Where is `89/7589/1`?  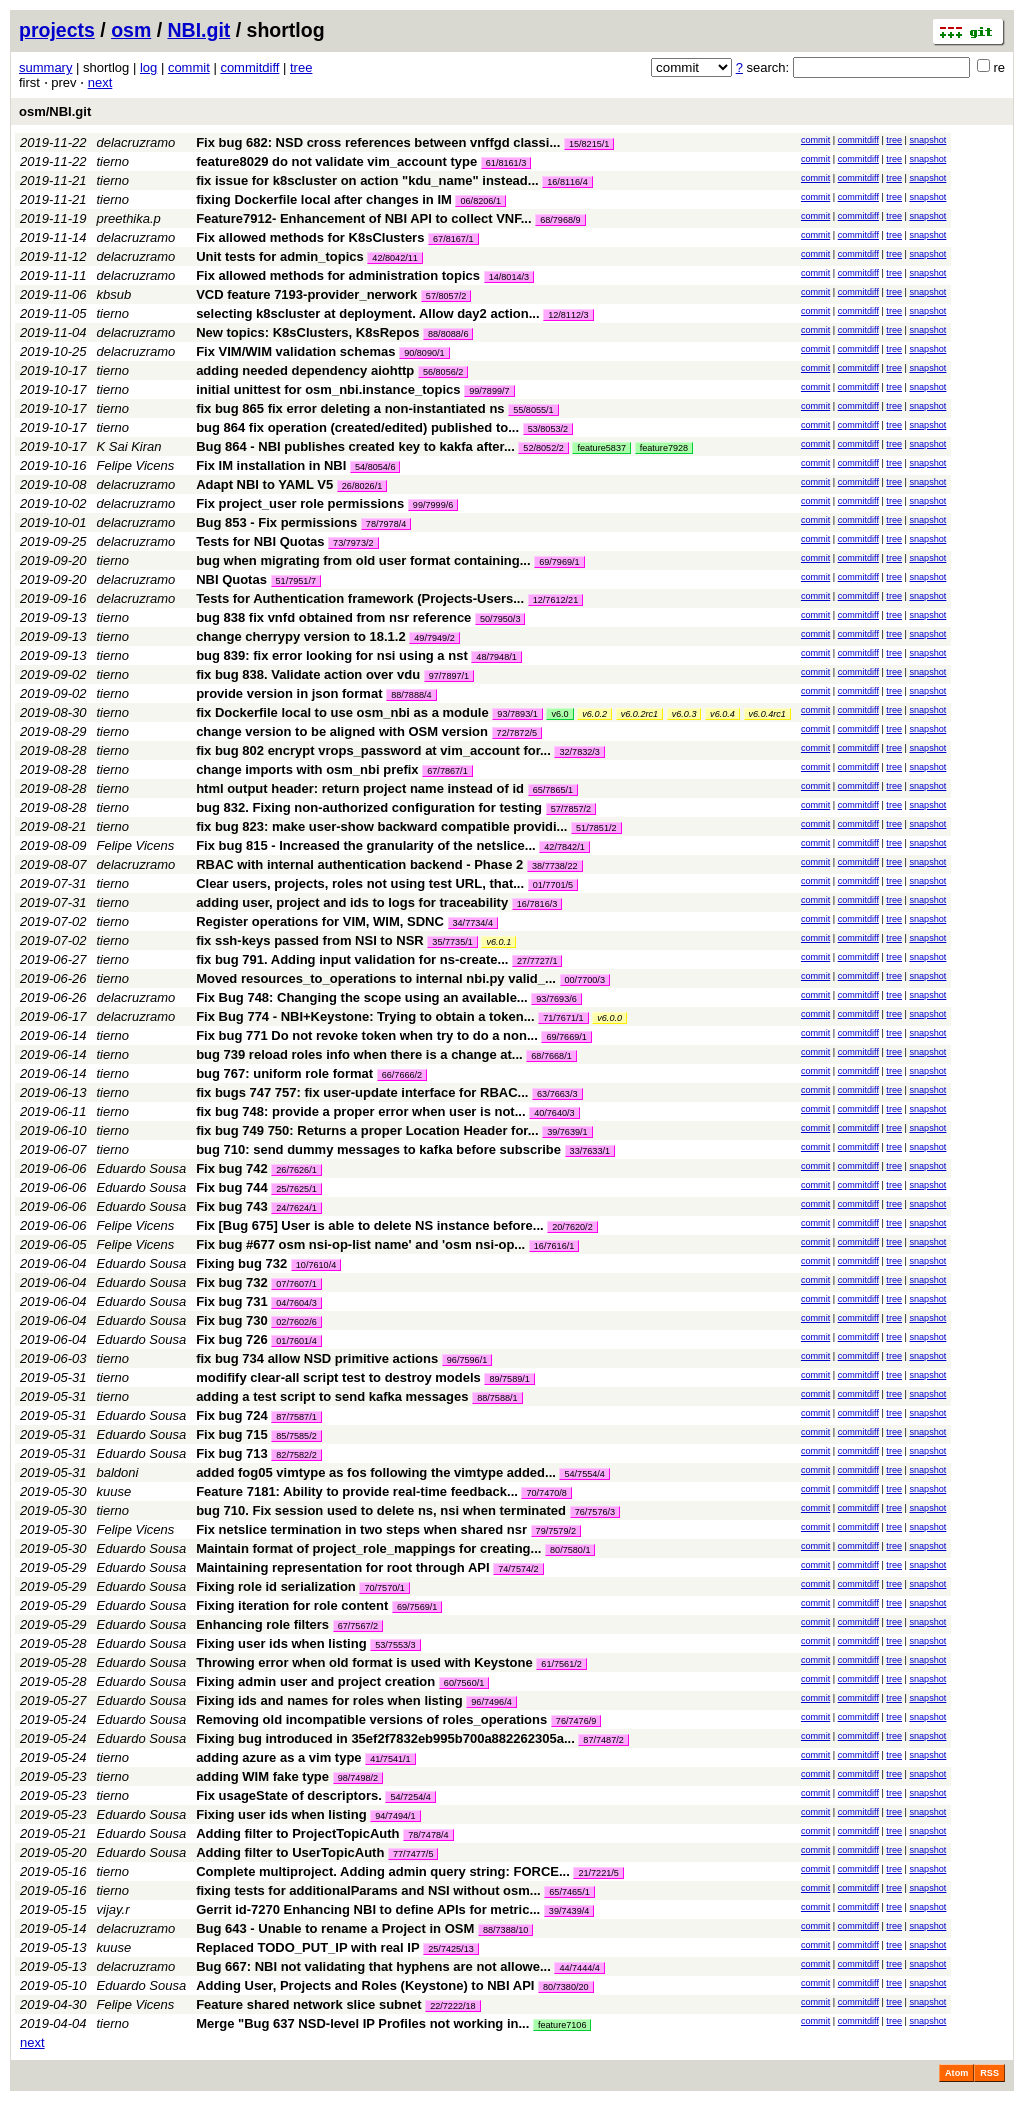 89/7589/1 is located at coordinates (509, 1379).